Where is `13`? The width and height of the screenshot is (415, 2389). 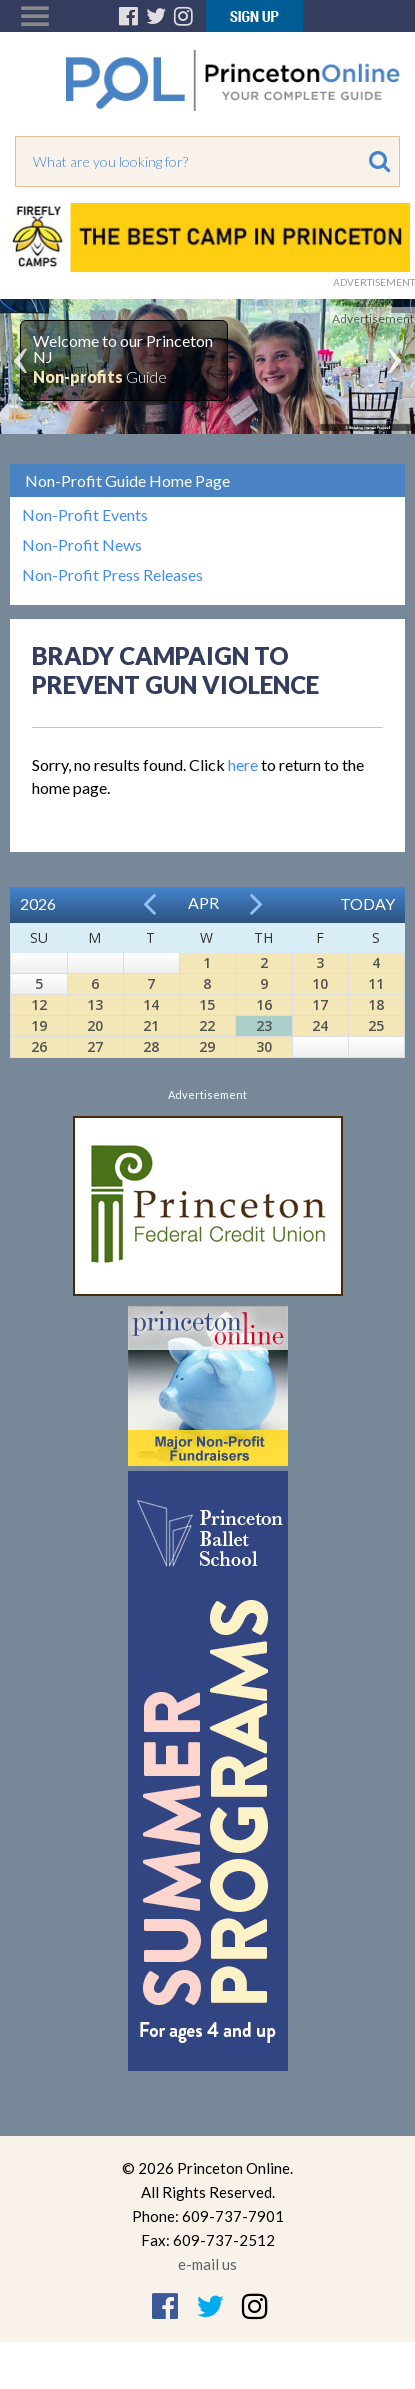
13 is located at coordinates (95, 1004).